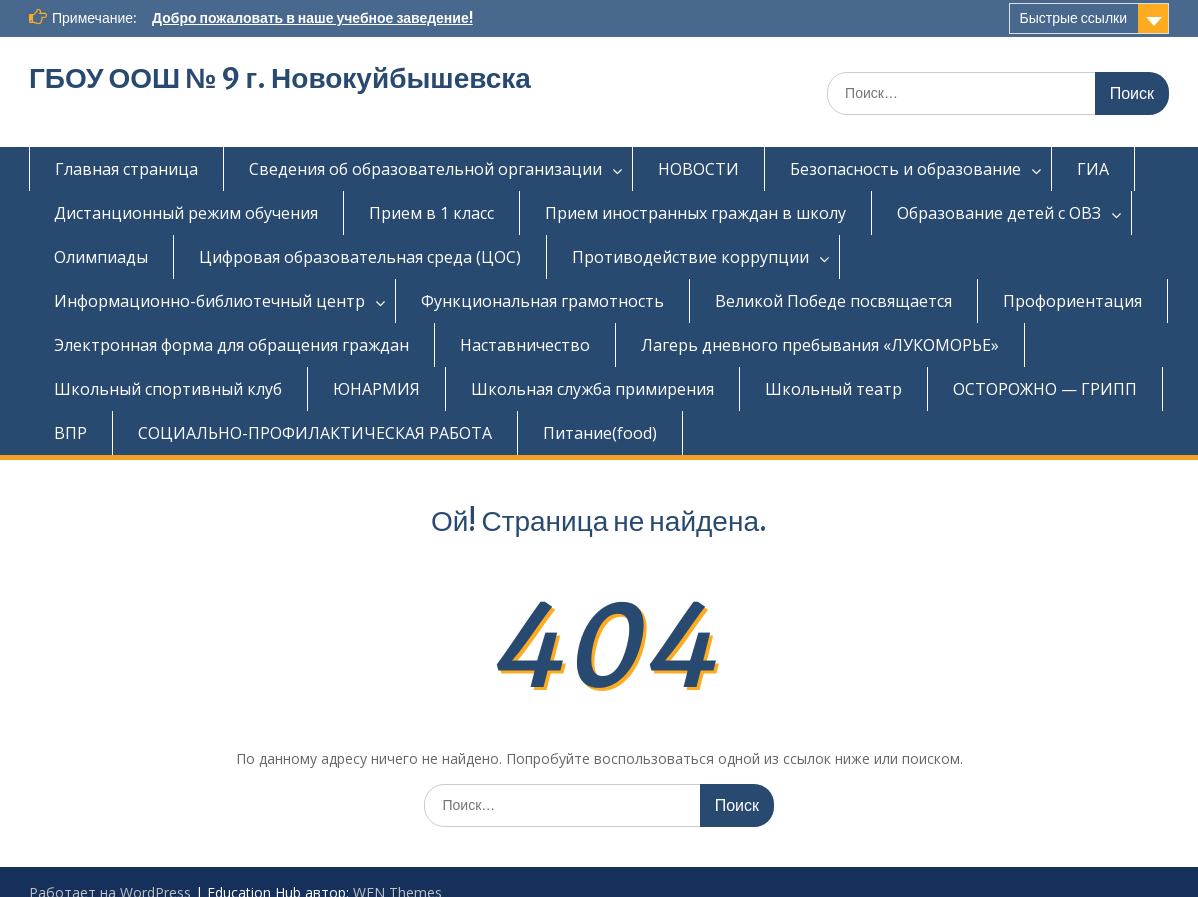 This screenshot has width=1198, height=897. I want to click on Лагерь дневного пребывания «ЛУКОМОРЬЕ», so click(820, 345).